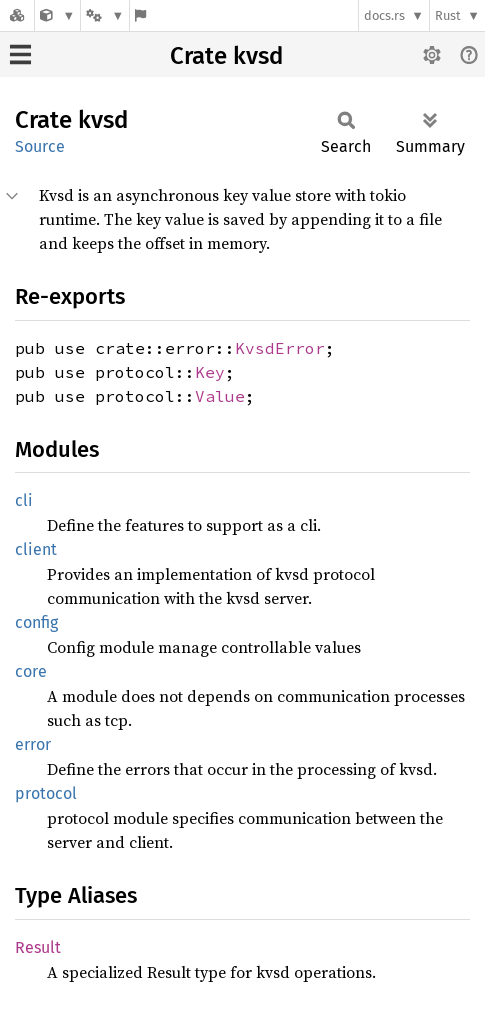  I want to click on Rust, so click(448, 15).